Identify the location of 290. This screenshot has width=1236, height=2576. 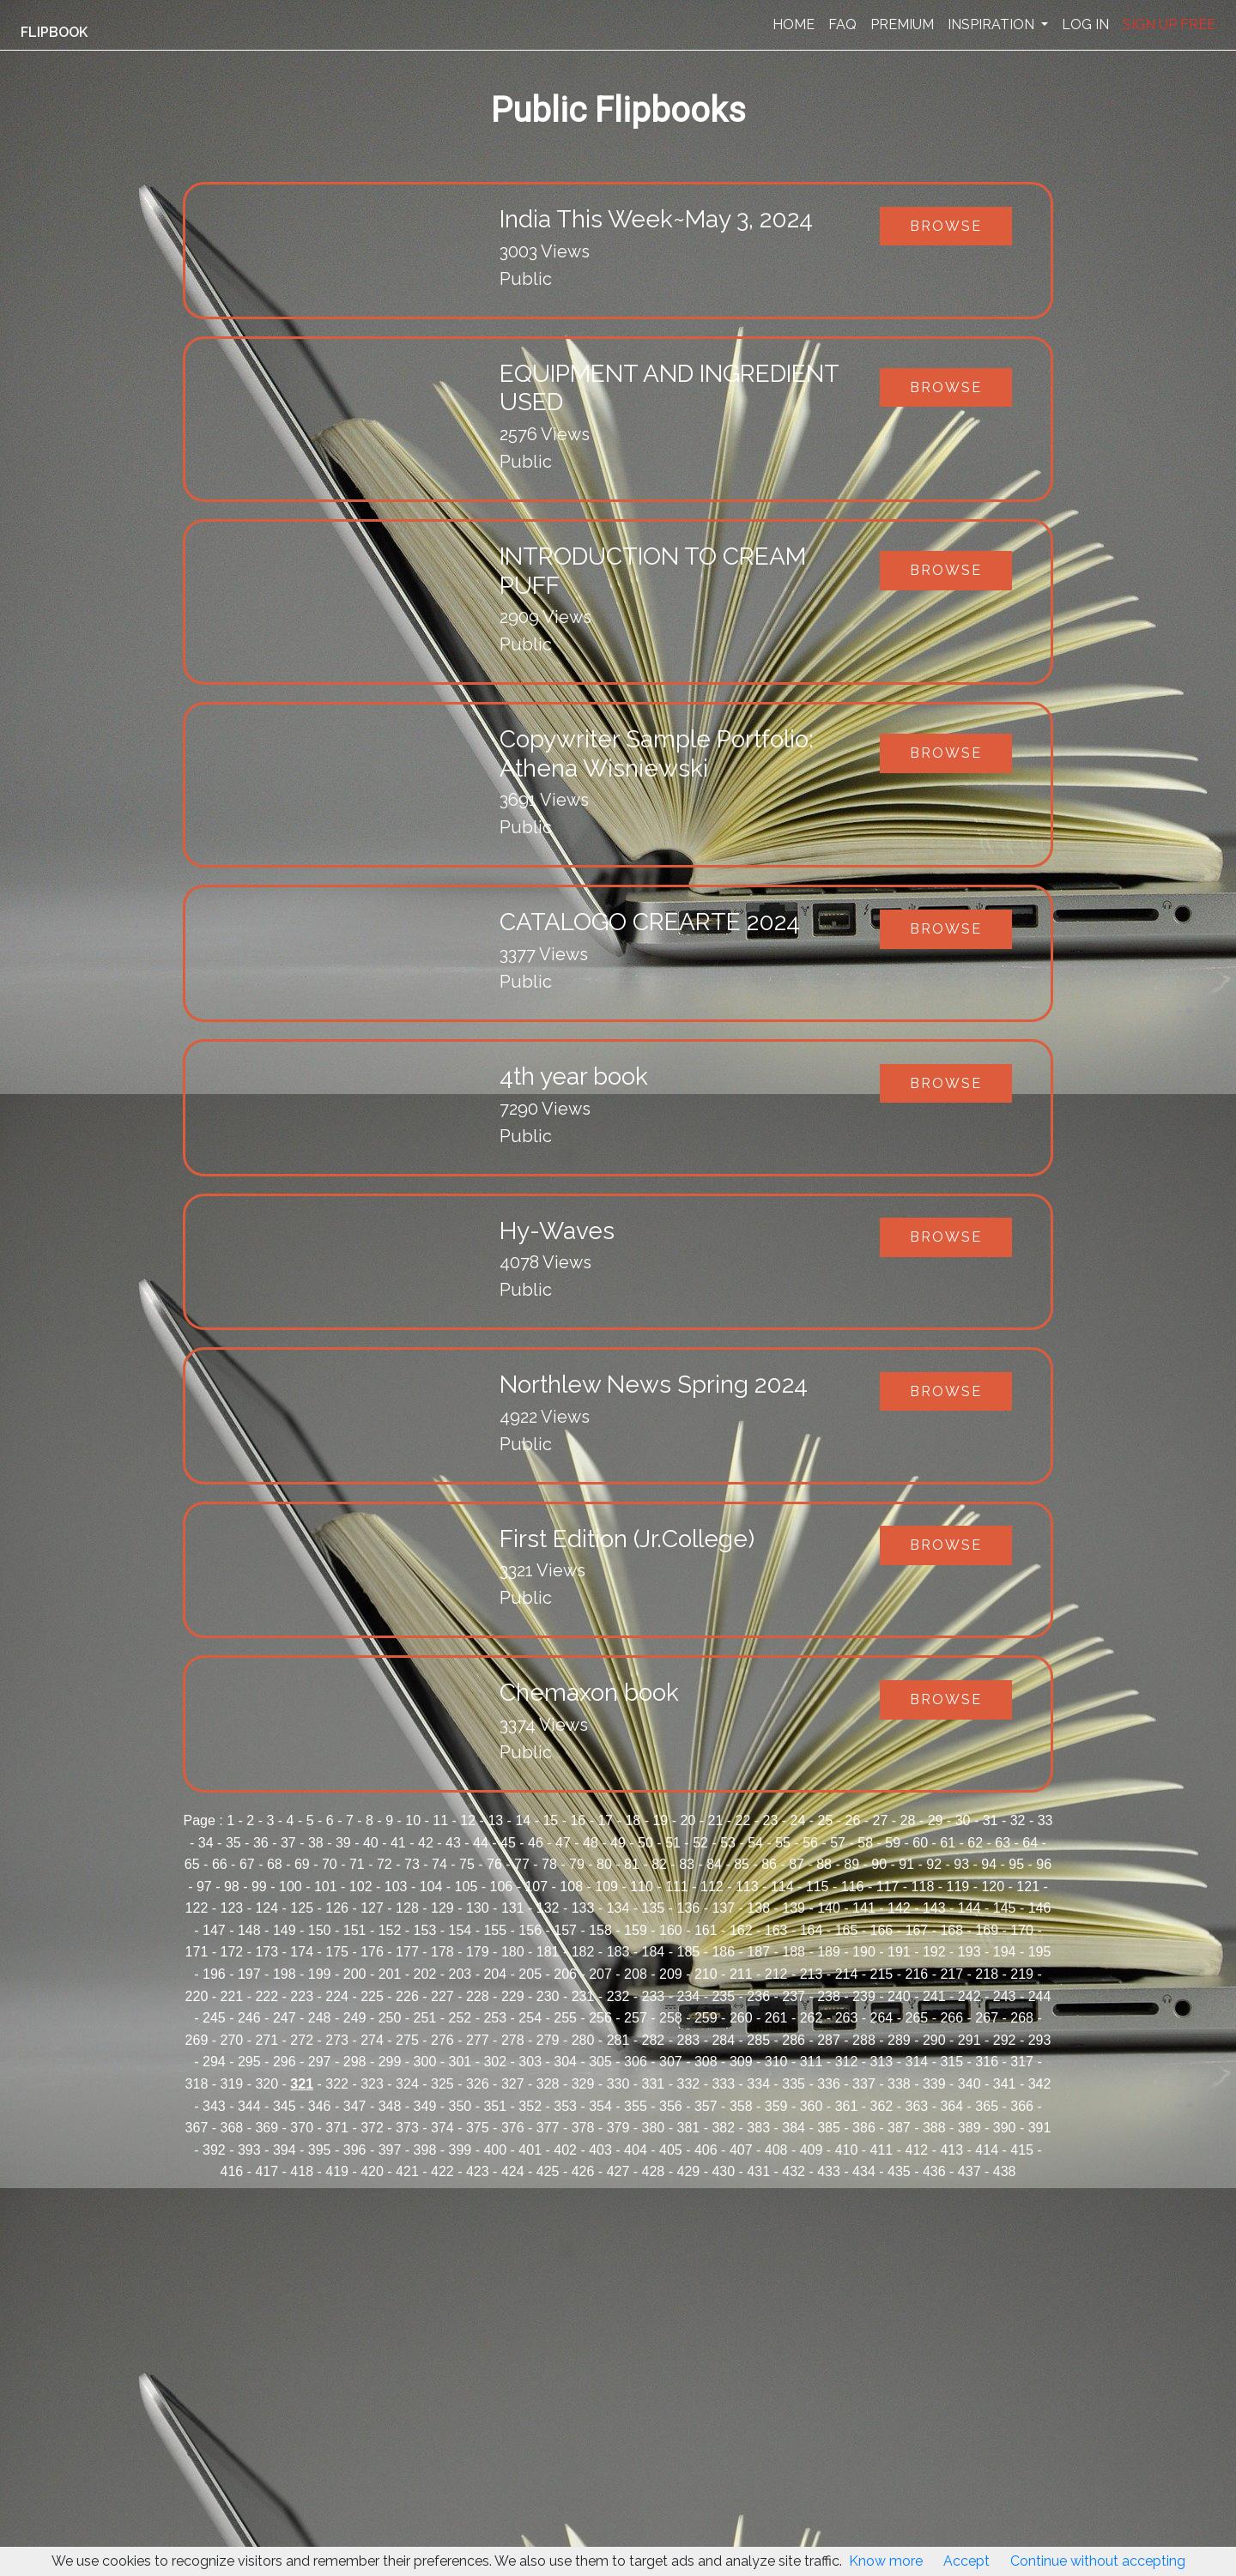
(934, 2040).